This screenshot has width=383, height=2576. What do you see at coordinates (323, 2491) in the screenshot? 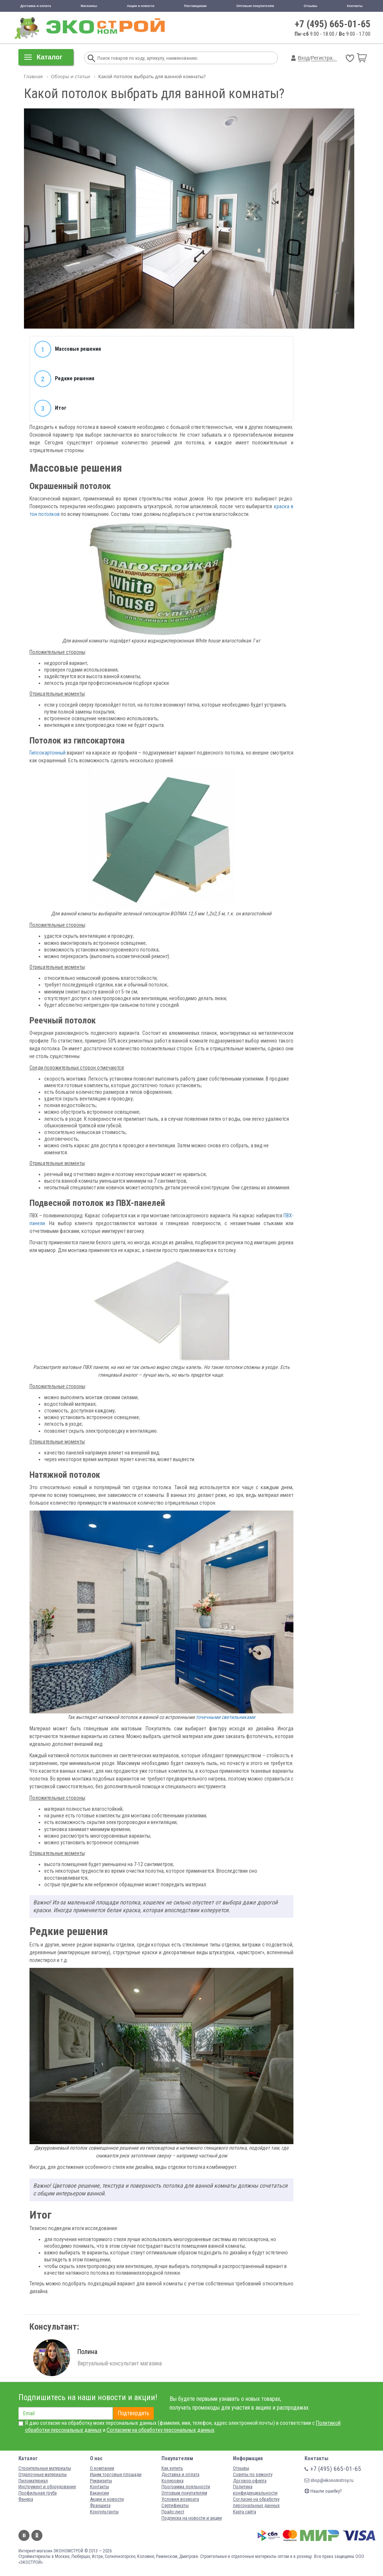
I see `Нашли ошибку?` at bounding box center [323, 2491].